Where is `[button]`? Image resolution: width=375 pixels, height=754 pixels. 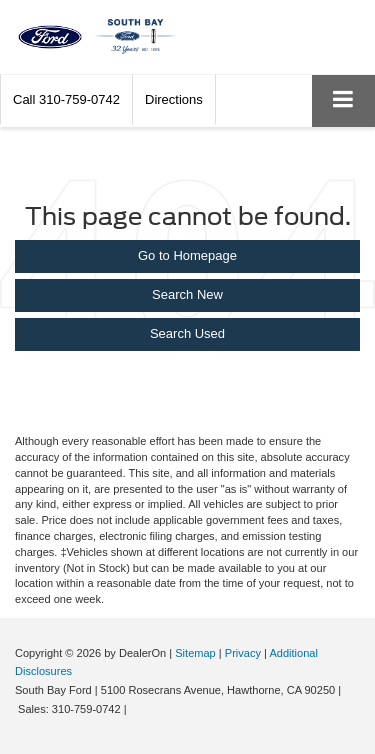 [button] is located at coordinates (66, 99).